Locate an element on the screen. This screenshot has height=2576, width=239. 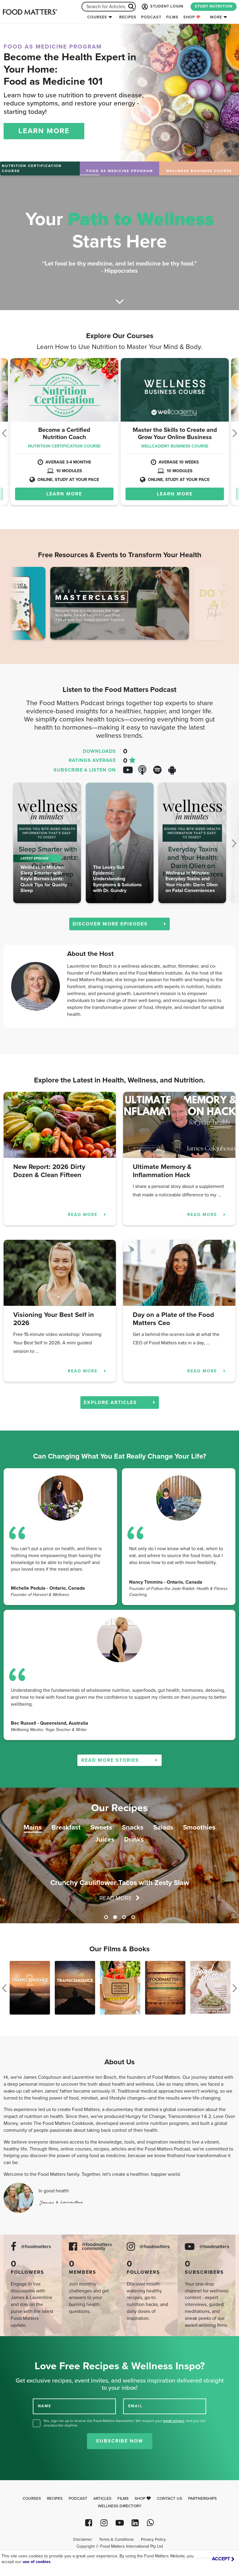
Yes, sign me up to receive the Food Matters Newsletter. We respect your , and you can unsubscribe anytime. is located at coordinates (124, 2423).